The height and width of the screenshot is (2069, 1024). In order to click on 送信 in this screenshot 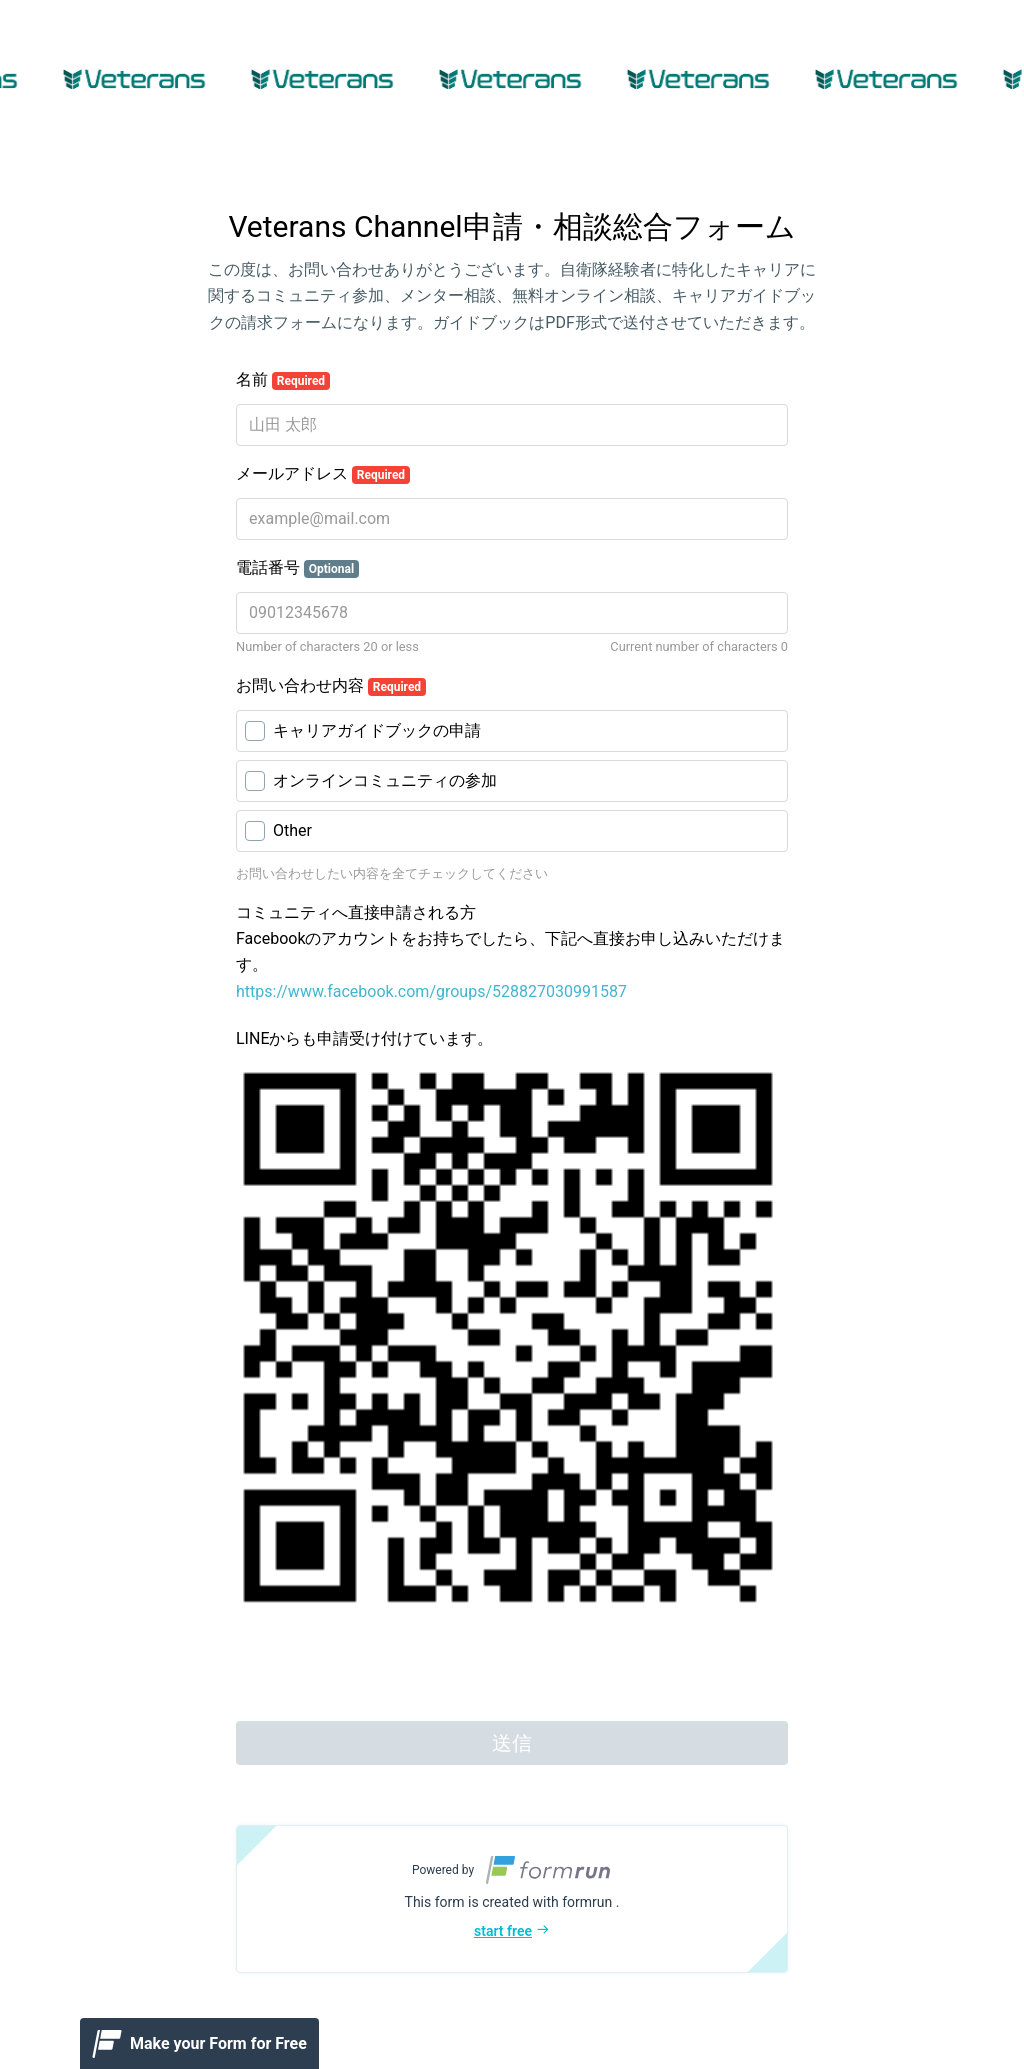, I will do `click(512, 1743)`.